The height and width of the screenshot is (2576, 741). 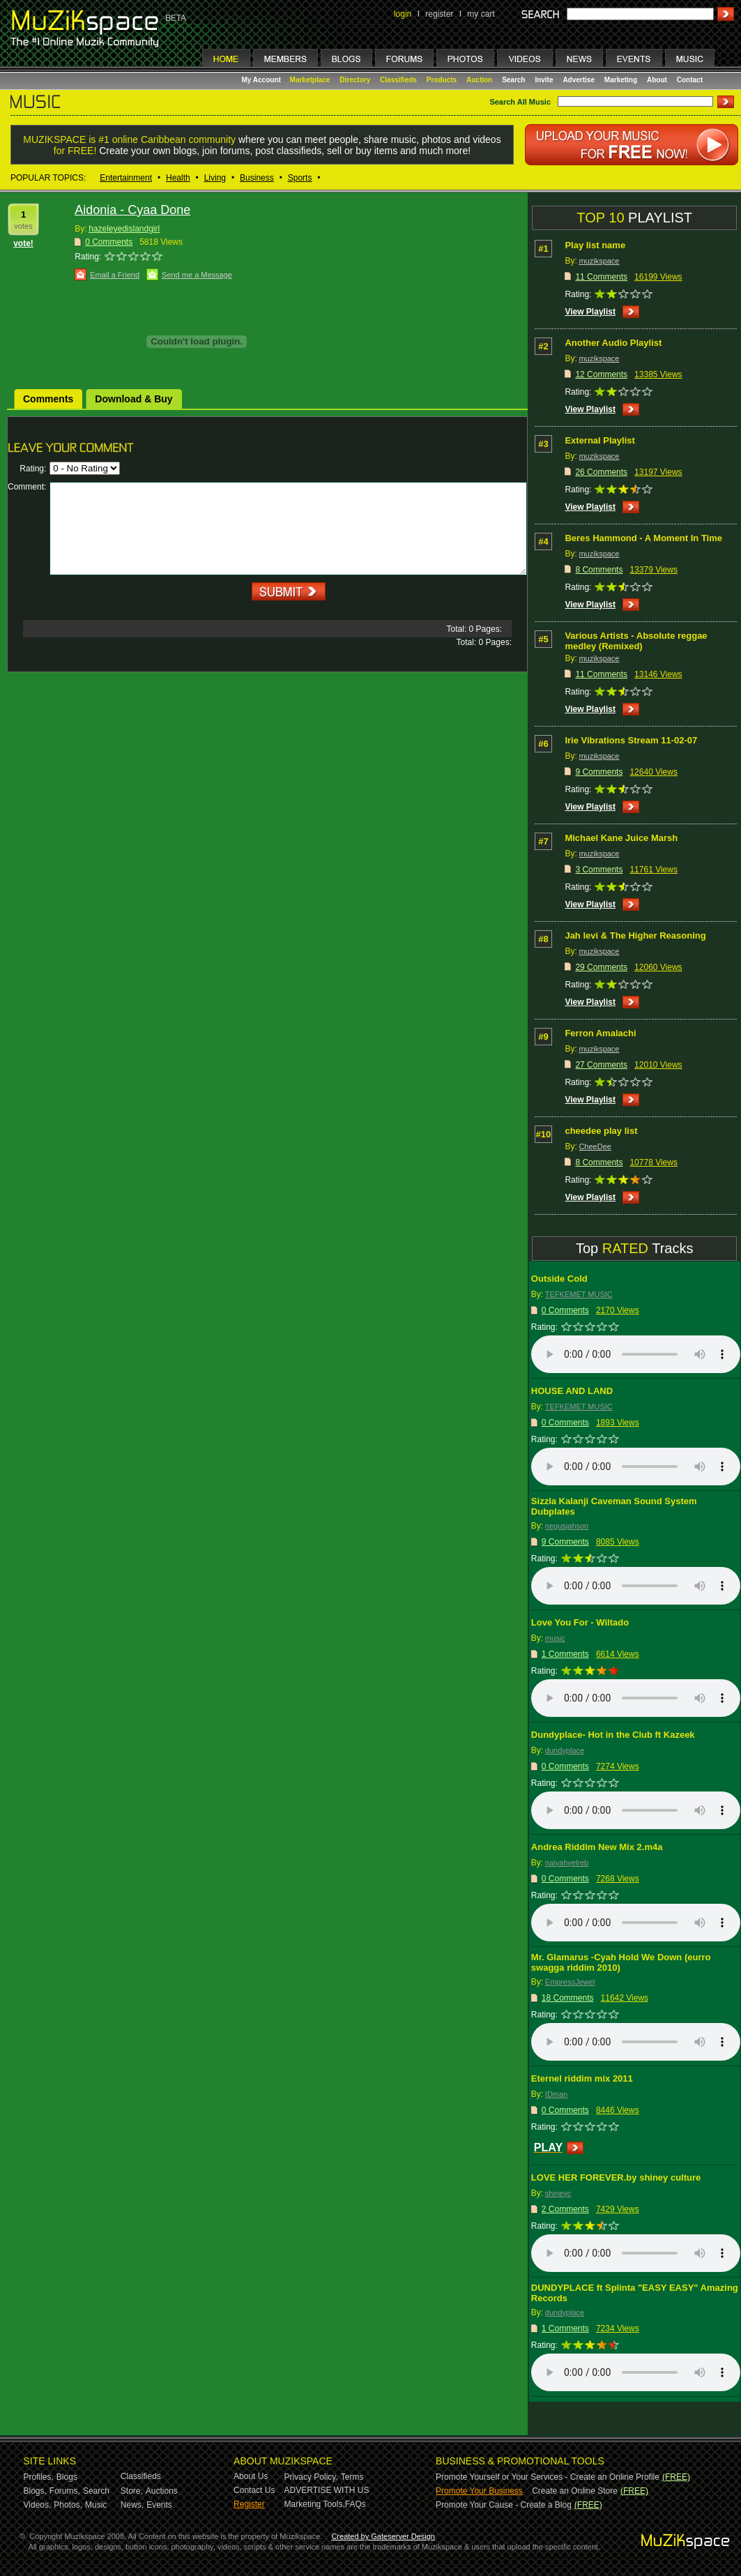 What do you see at coordinates (197, 275) in the screenshot?
I see `Send me a Message` at bounding box center [197, 275].